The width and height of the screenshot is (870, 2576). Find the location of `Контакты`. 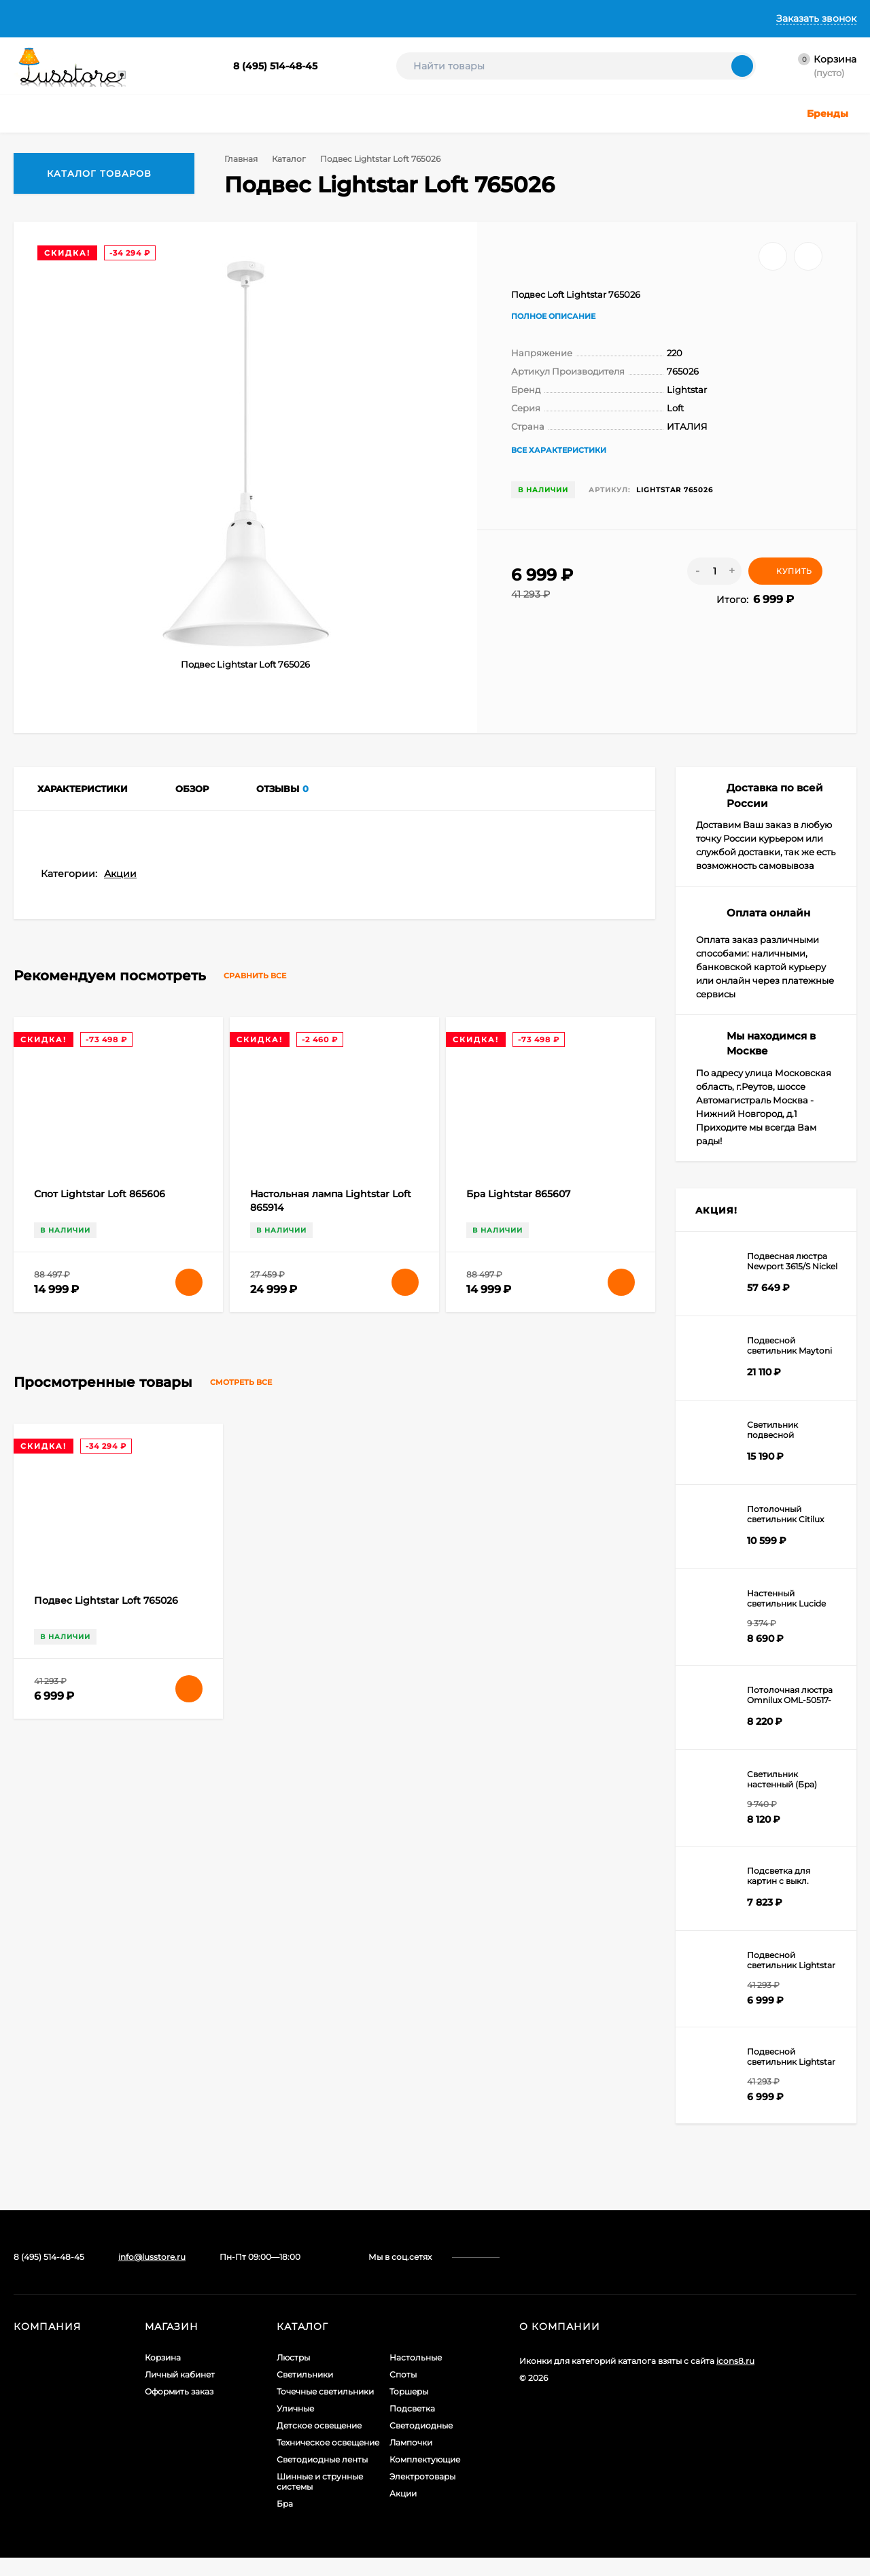

Контакты is located at coordinates (411, 18).